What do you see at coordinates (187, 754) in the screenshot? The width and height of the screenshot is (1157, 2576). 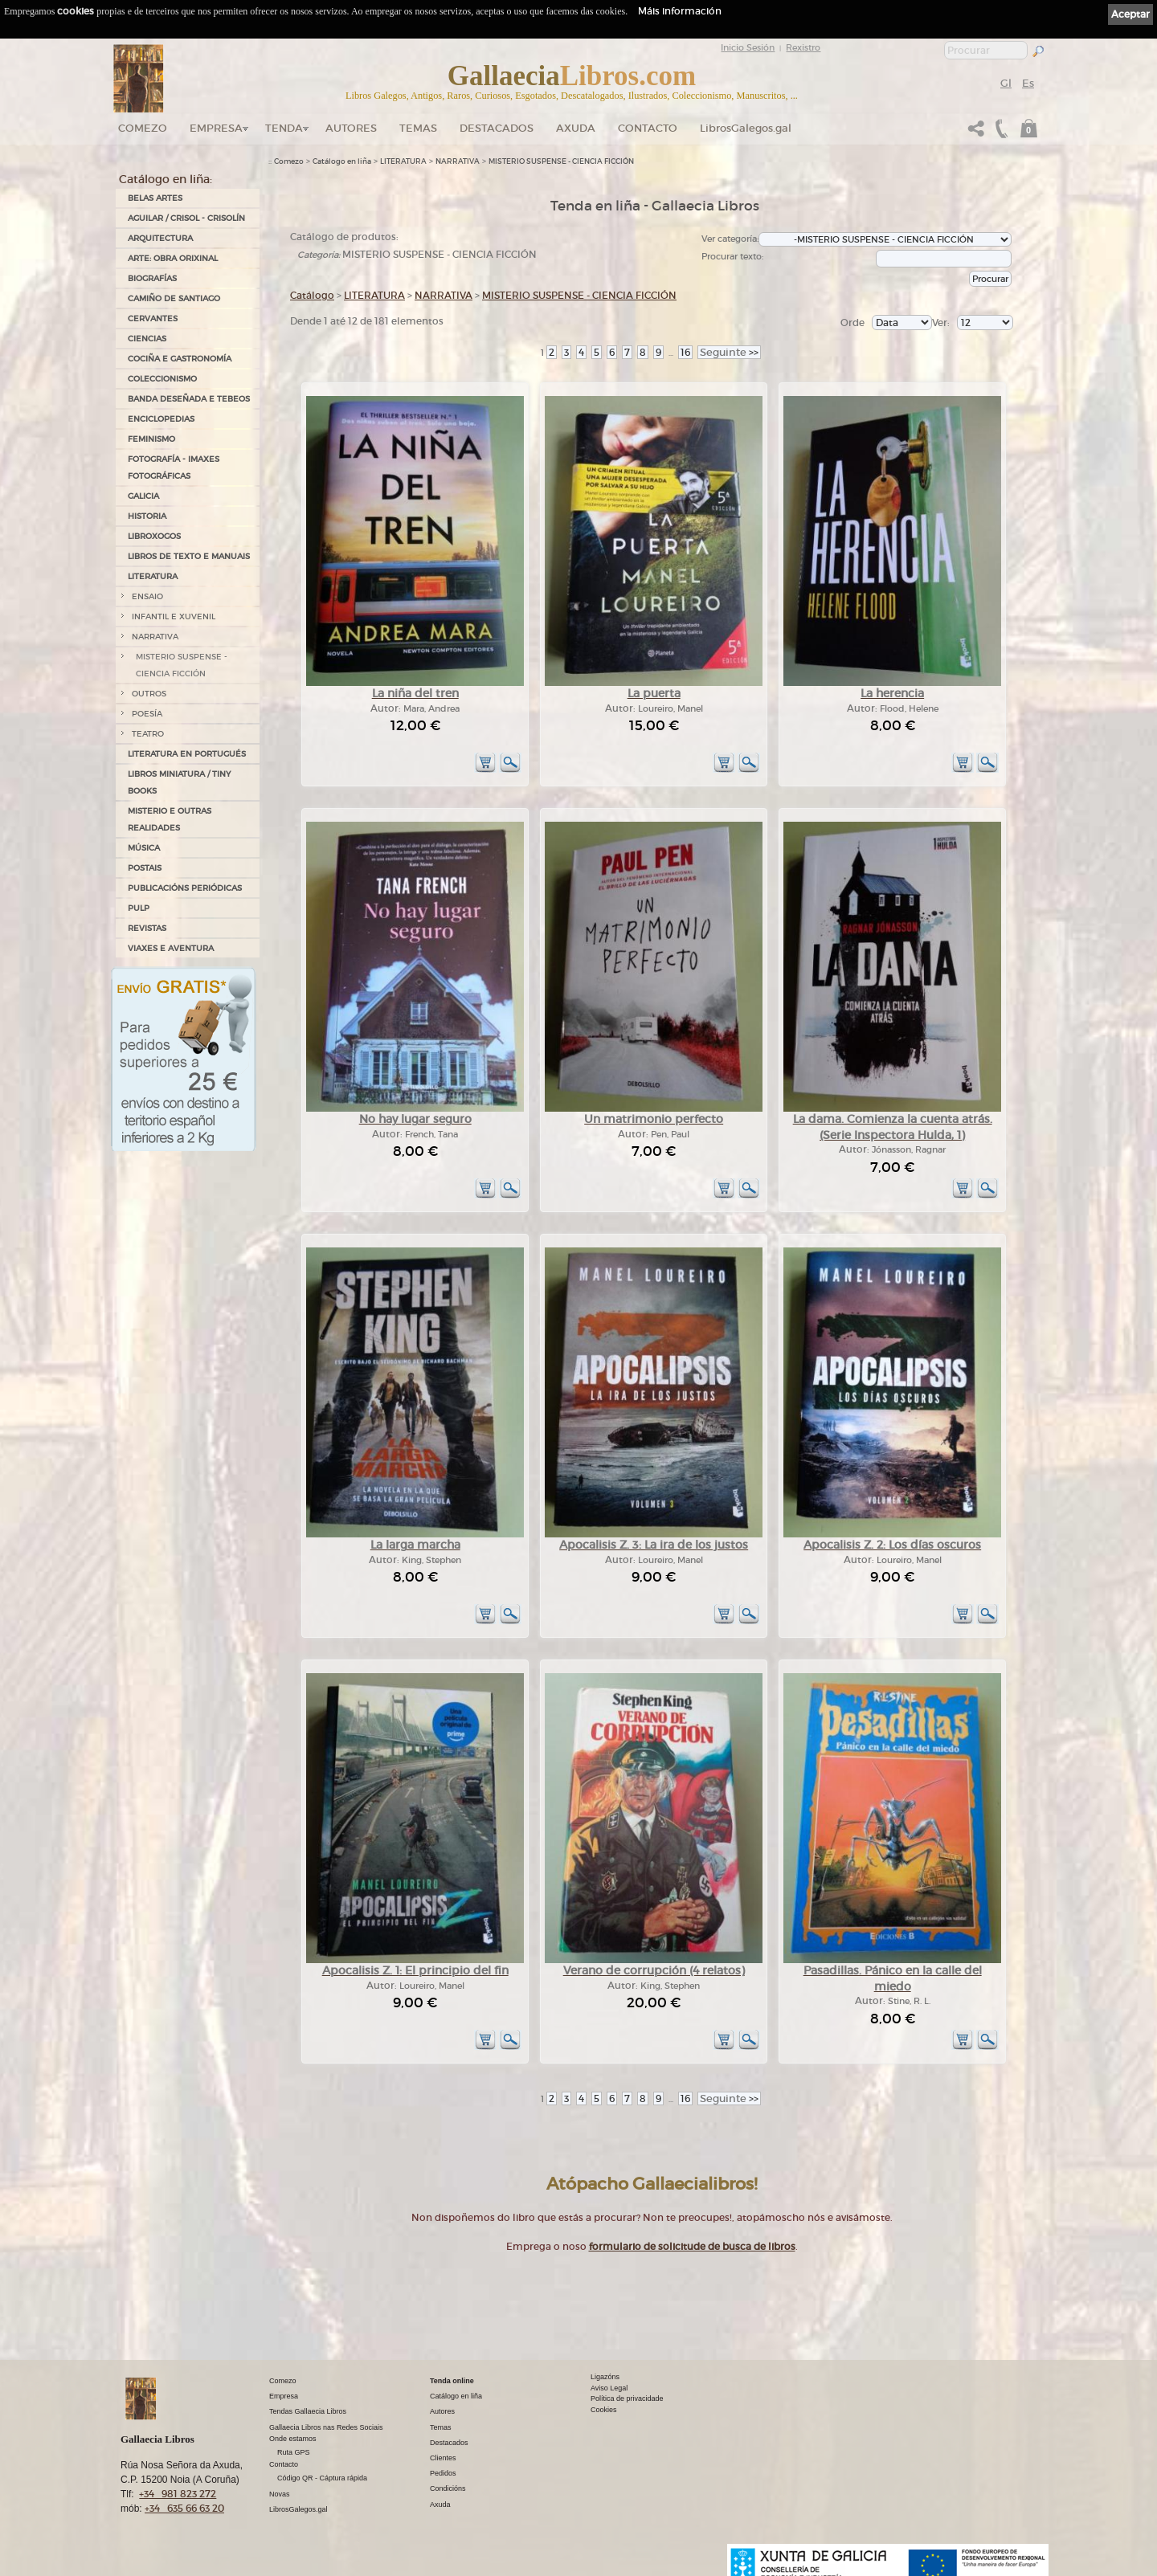 I see `LITERATURA EN PORTUGUÉS` at bounding box center [187, 754].